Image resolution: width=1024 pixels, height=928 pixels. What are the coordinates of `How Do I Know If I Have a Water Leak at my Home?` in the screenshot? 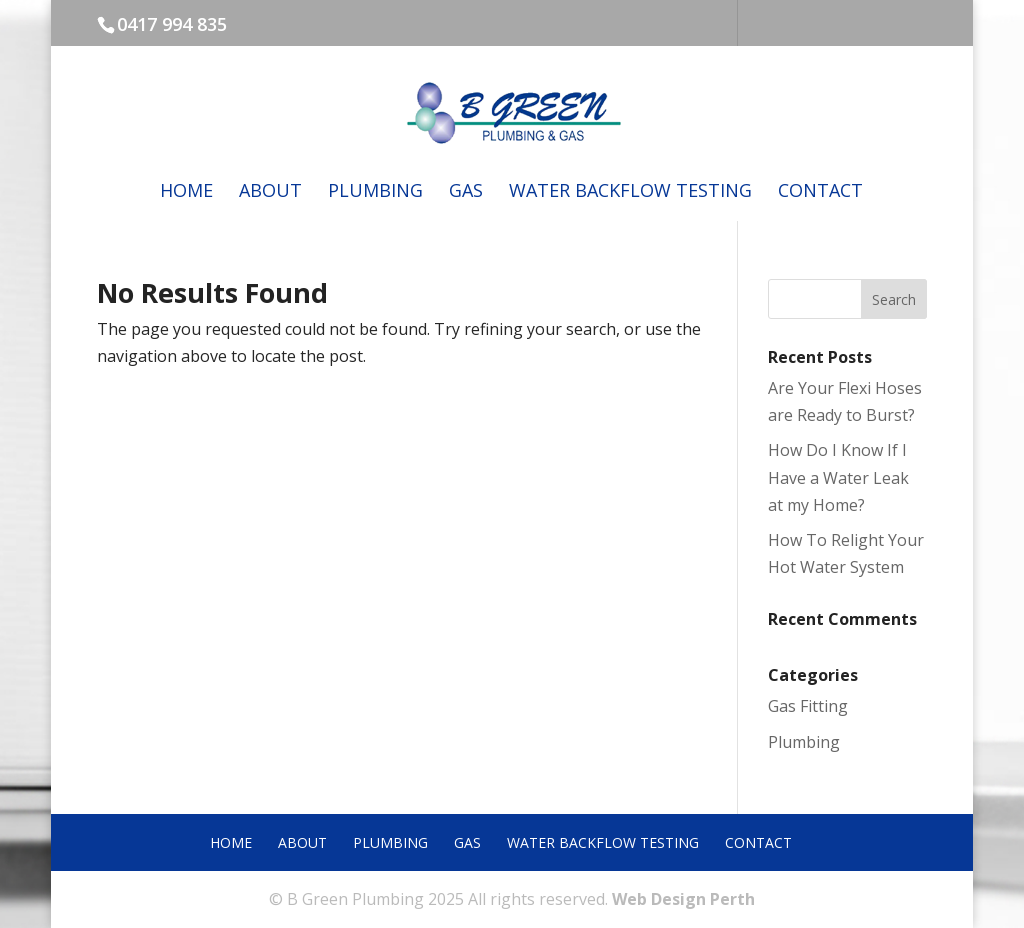 It's located at (838, 477).